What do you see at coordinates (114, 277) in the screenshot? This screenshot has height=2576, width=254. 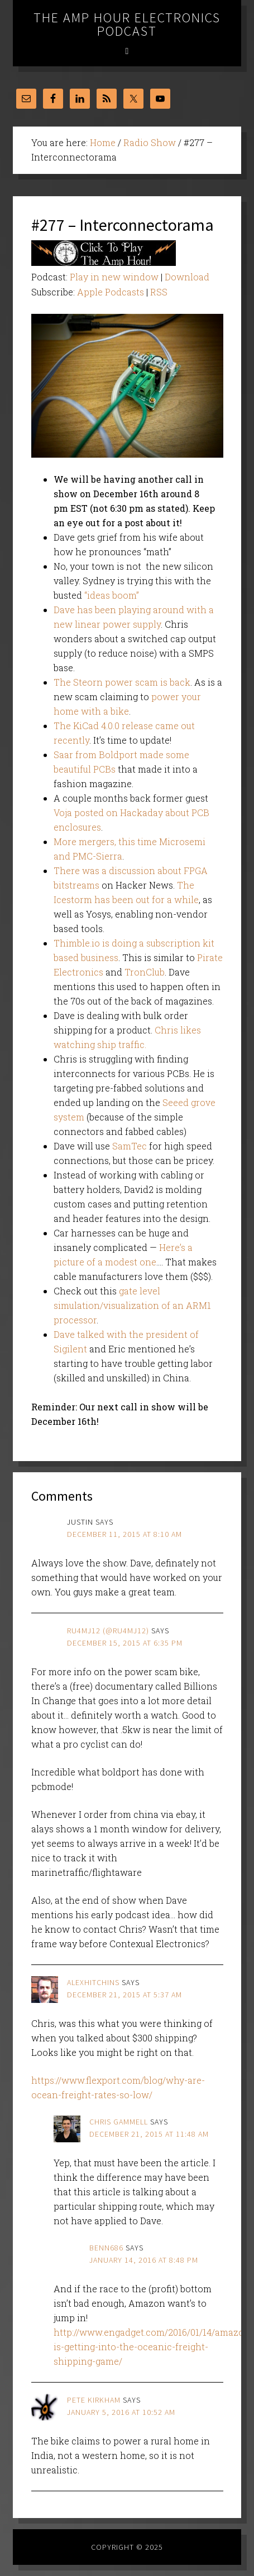 I see `Play in new window` at bounding box center [114, 277].